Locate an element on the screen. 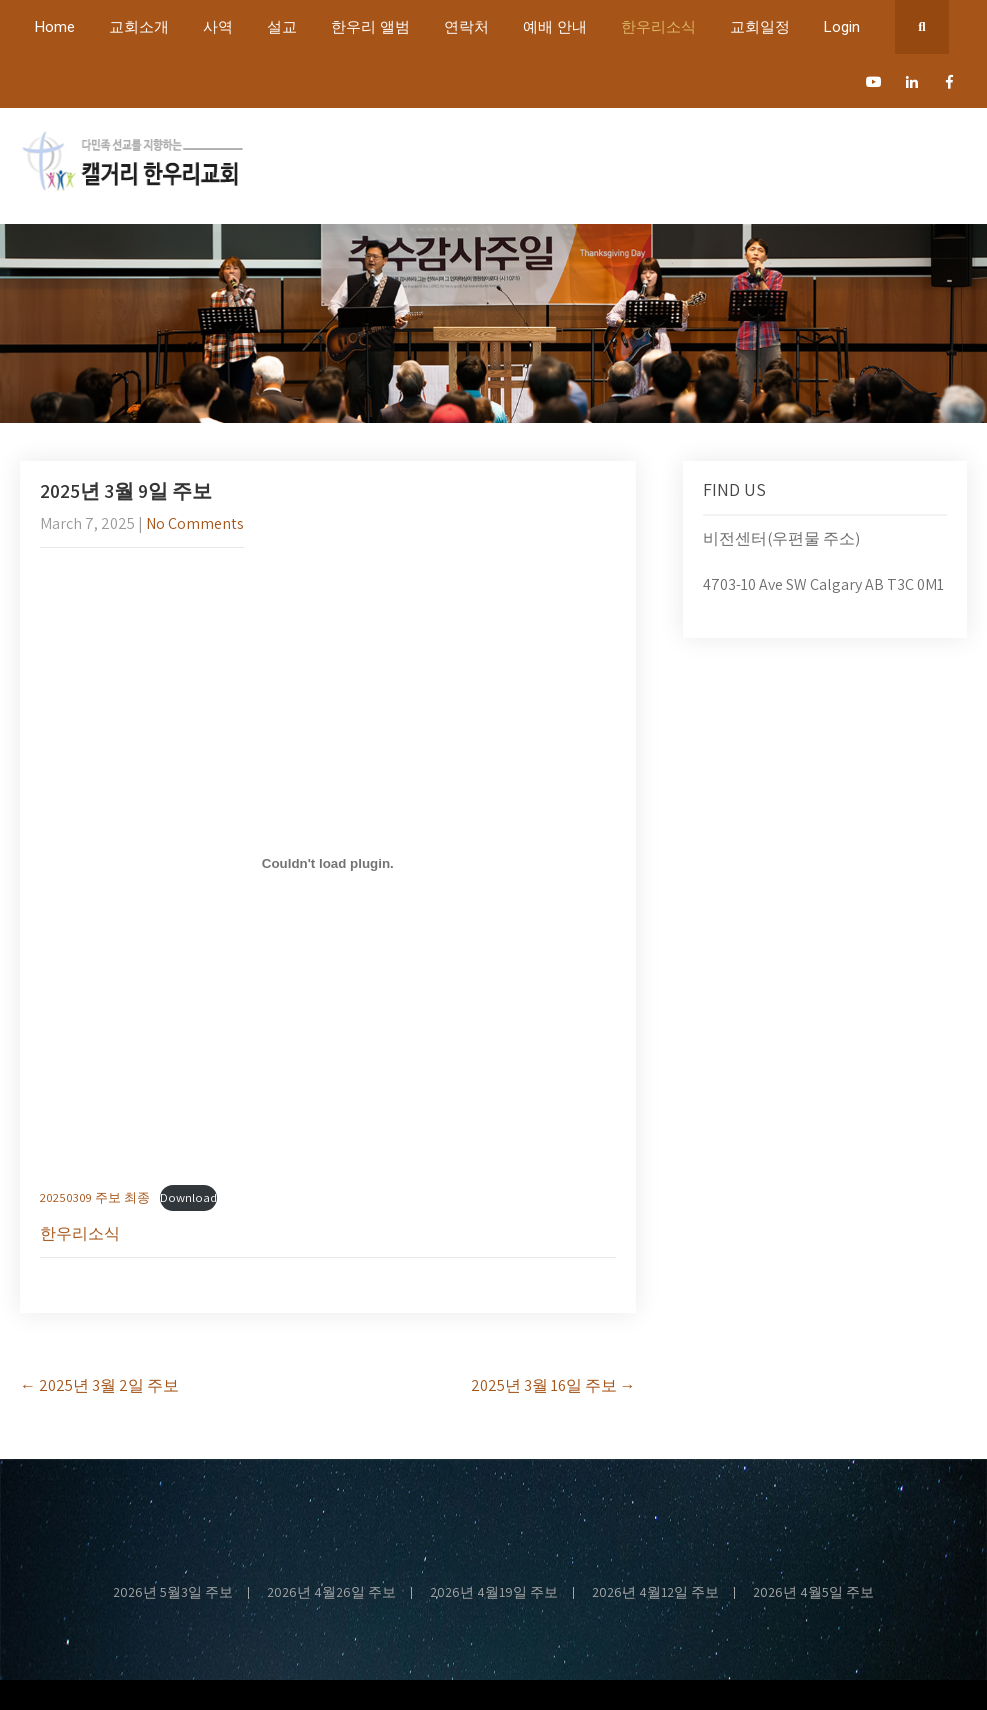  No Comments is located at coordinates (195, 523).